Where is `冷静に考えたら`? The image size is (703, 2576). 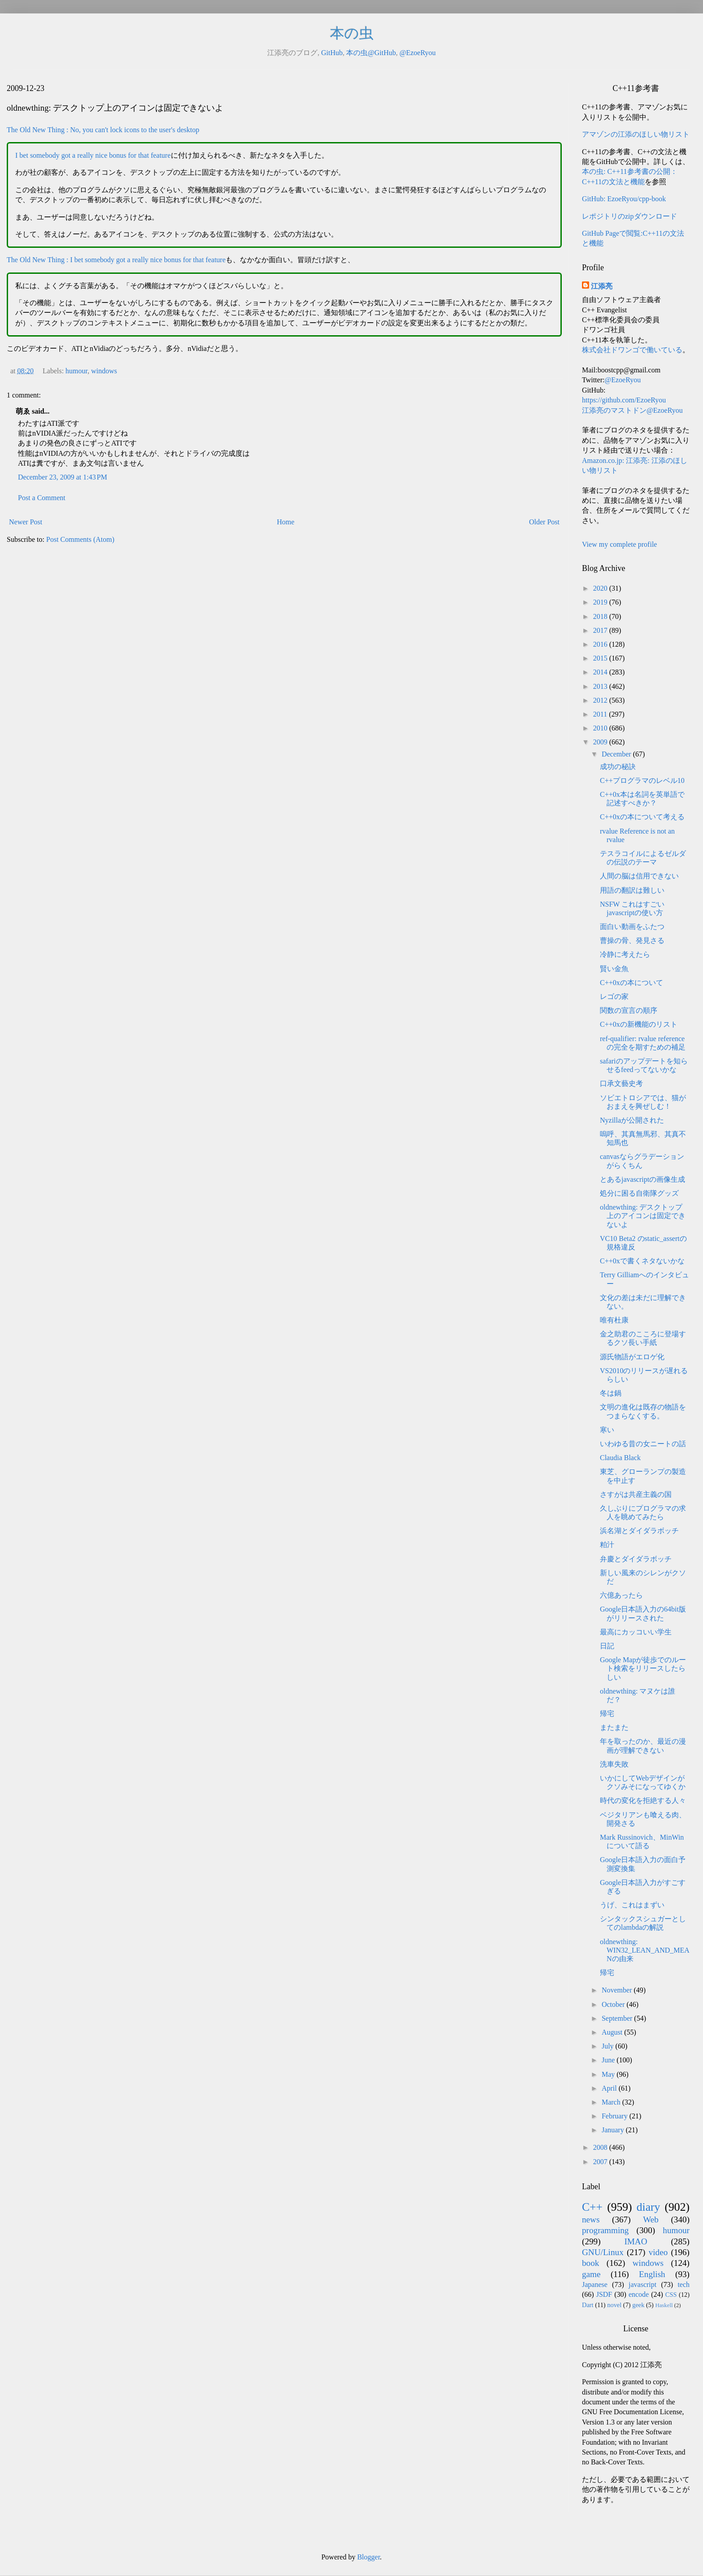 冷静に考えたら is located at coordinates (625, 954).